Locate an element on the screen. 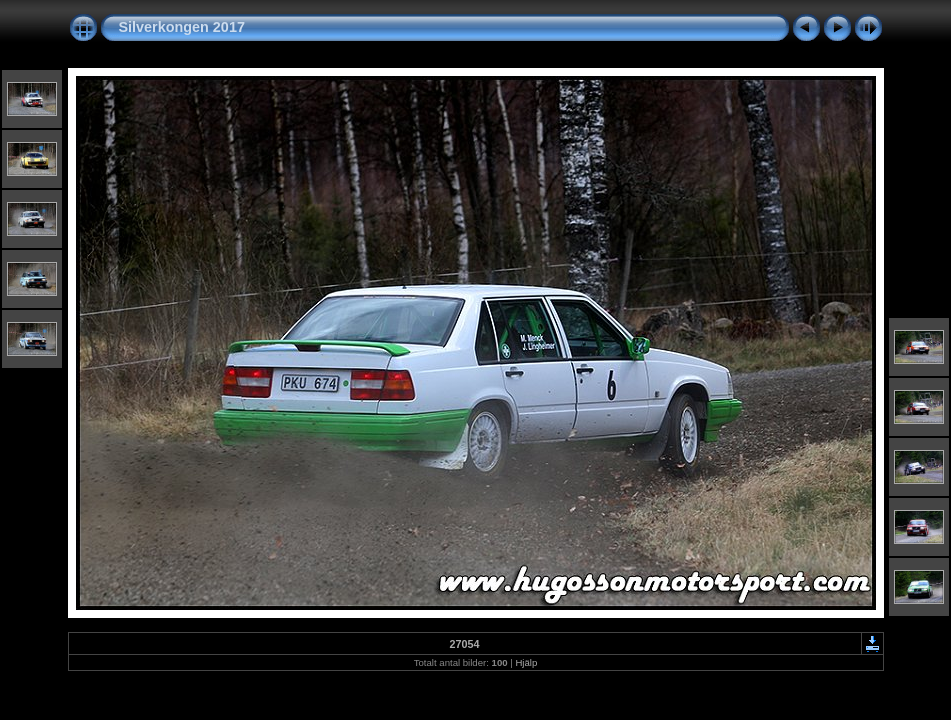  Silverkongen 2017 is located at coordinates (182, 27).